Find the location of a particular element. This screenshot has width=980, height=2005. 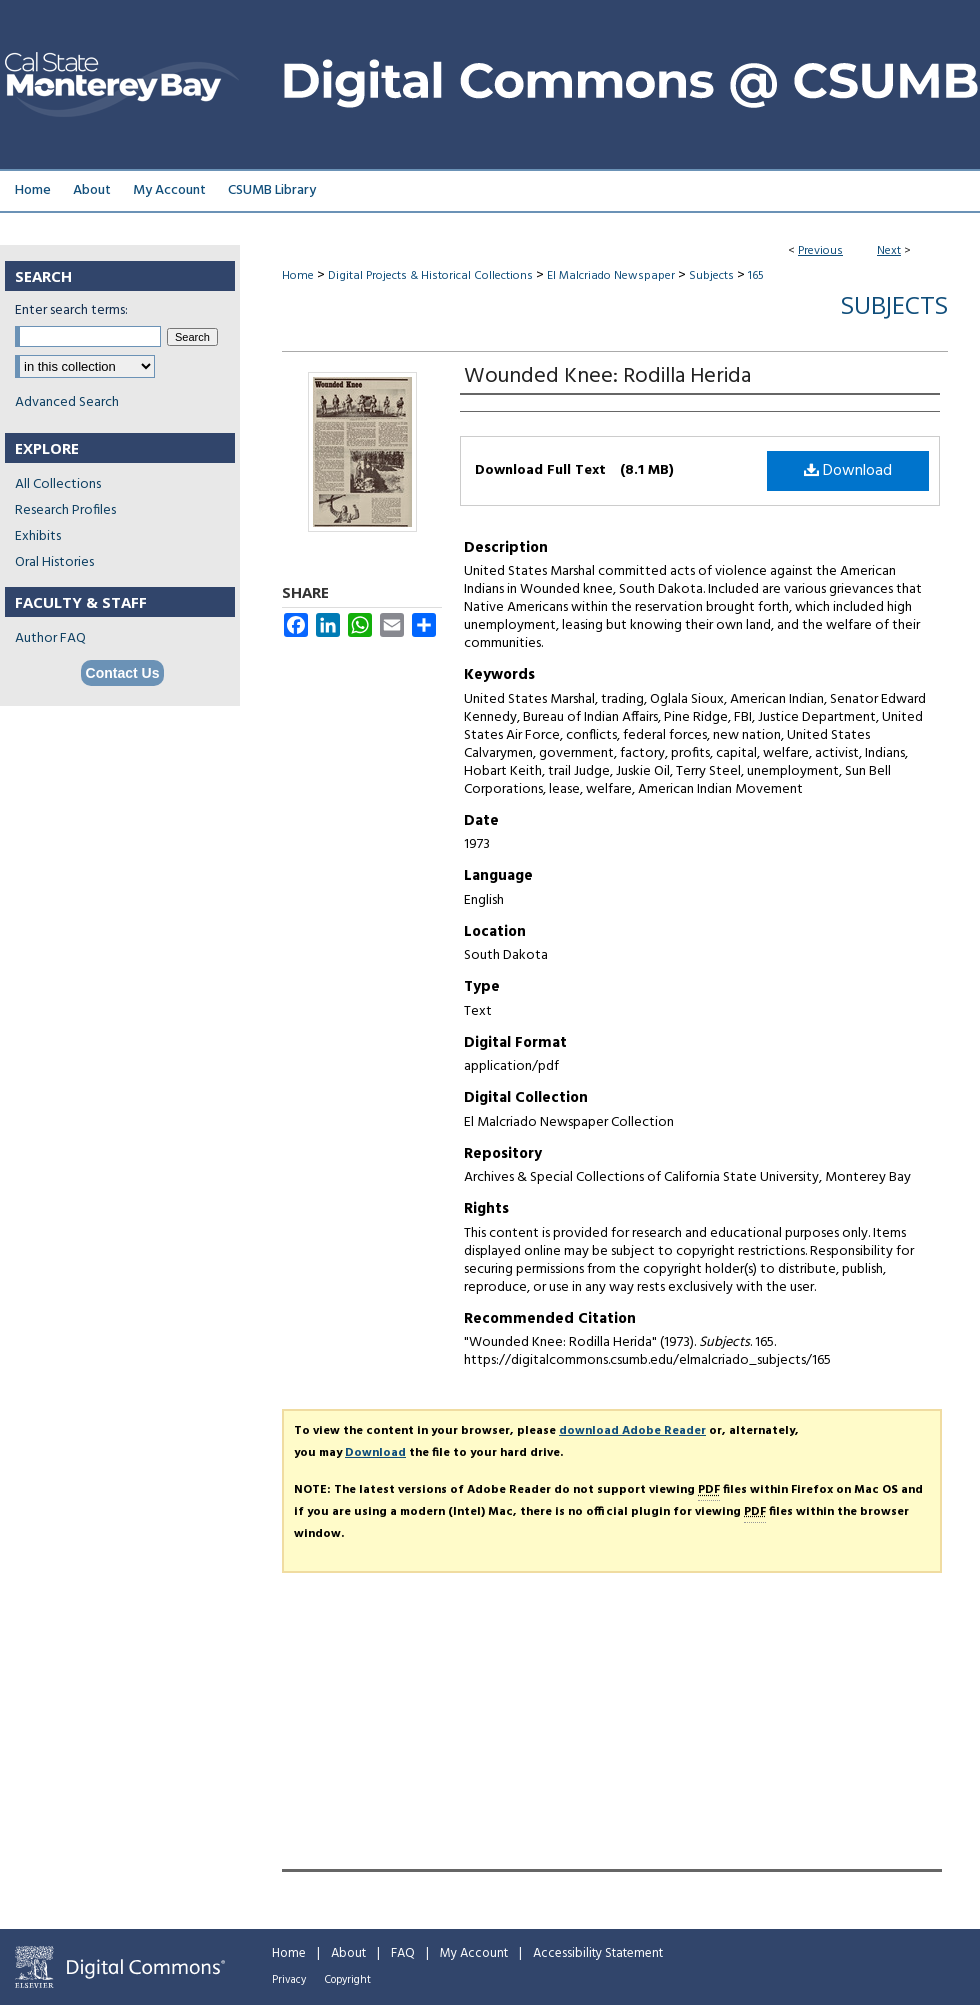

Copyright is located at coordinates (348, 1980).